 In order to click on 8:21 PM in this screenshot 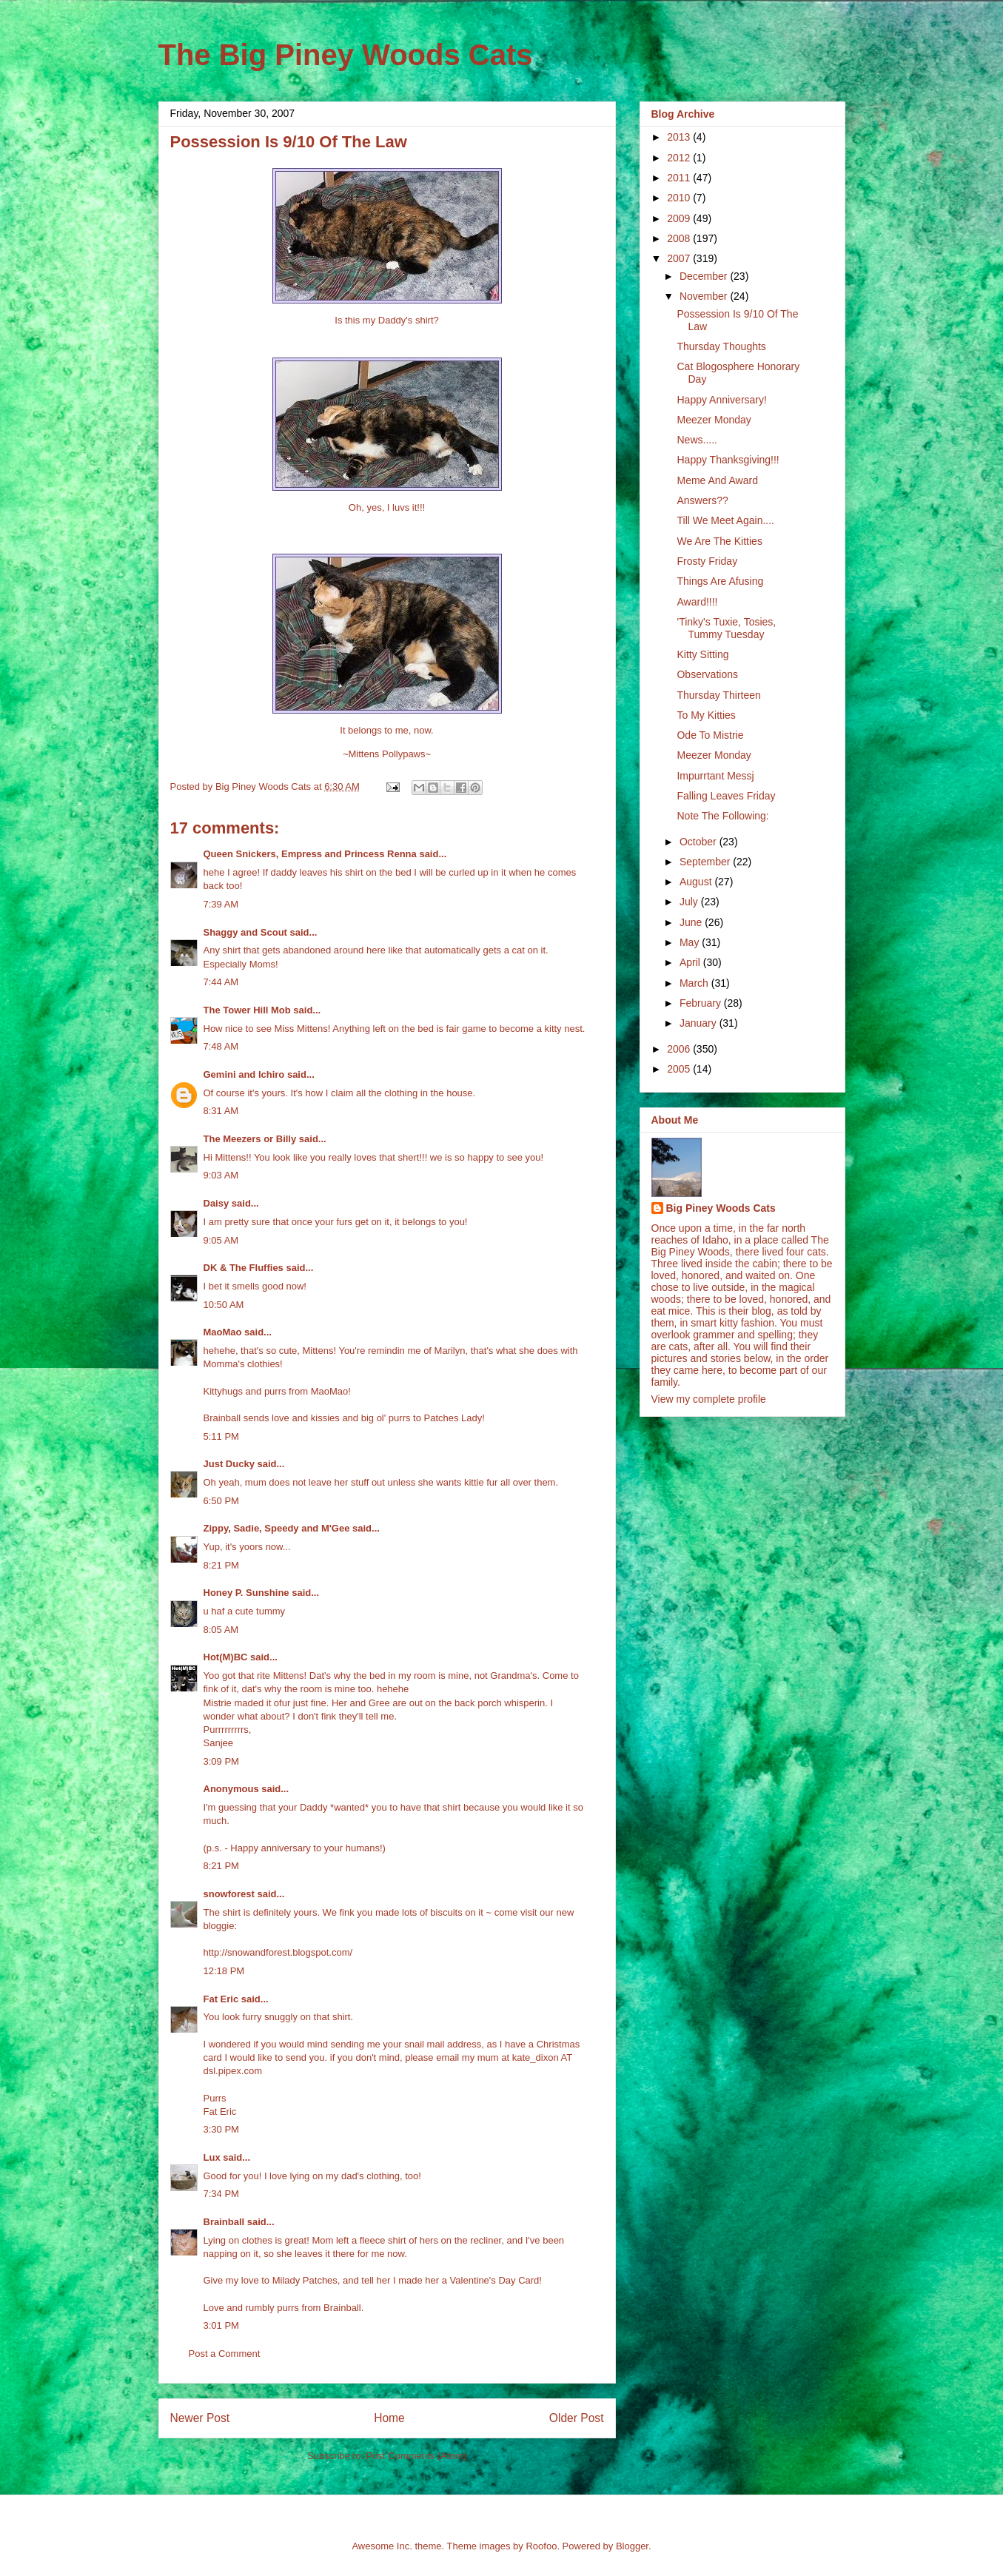, I will do `click(221, 1565)`.